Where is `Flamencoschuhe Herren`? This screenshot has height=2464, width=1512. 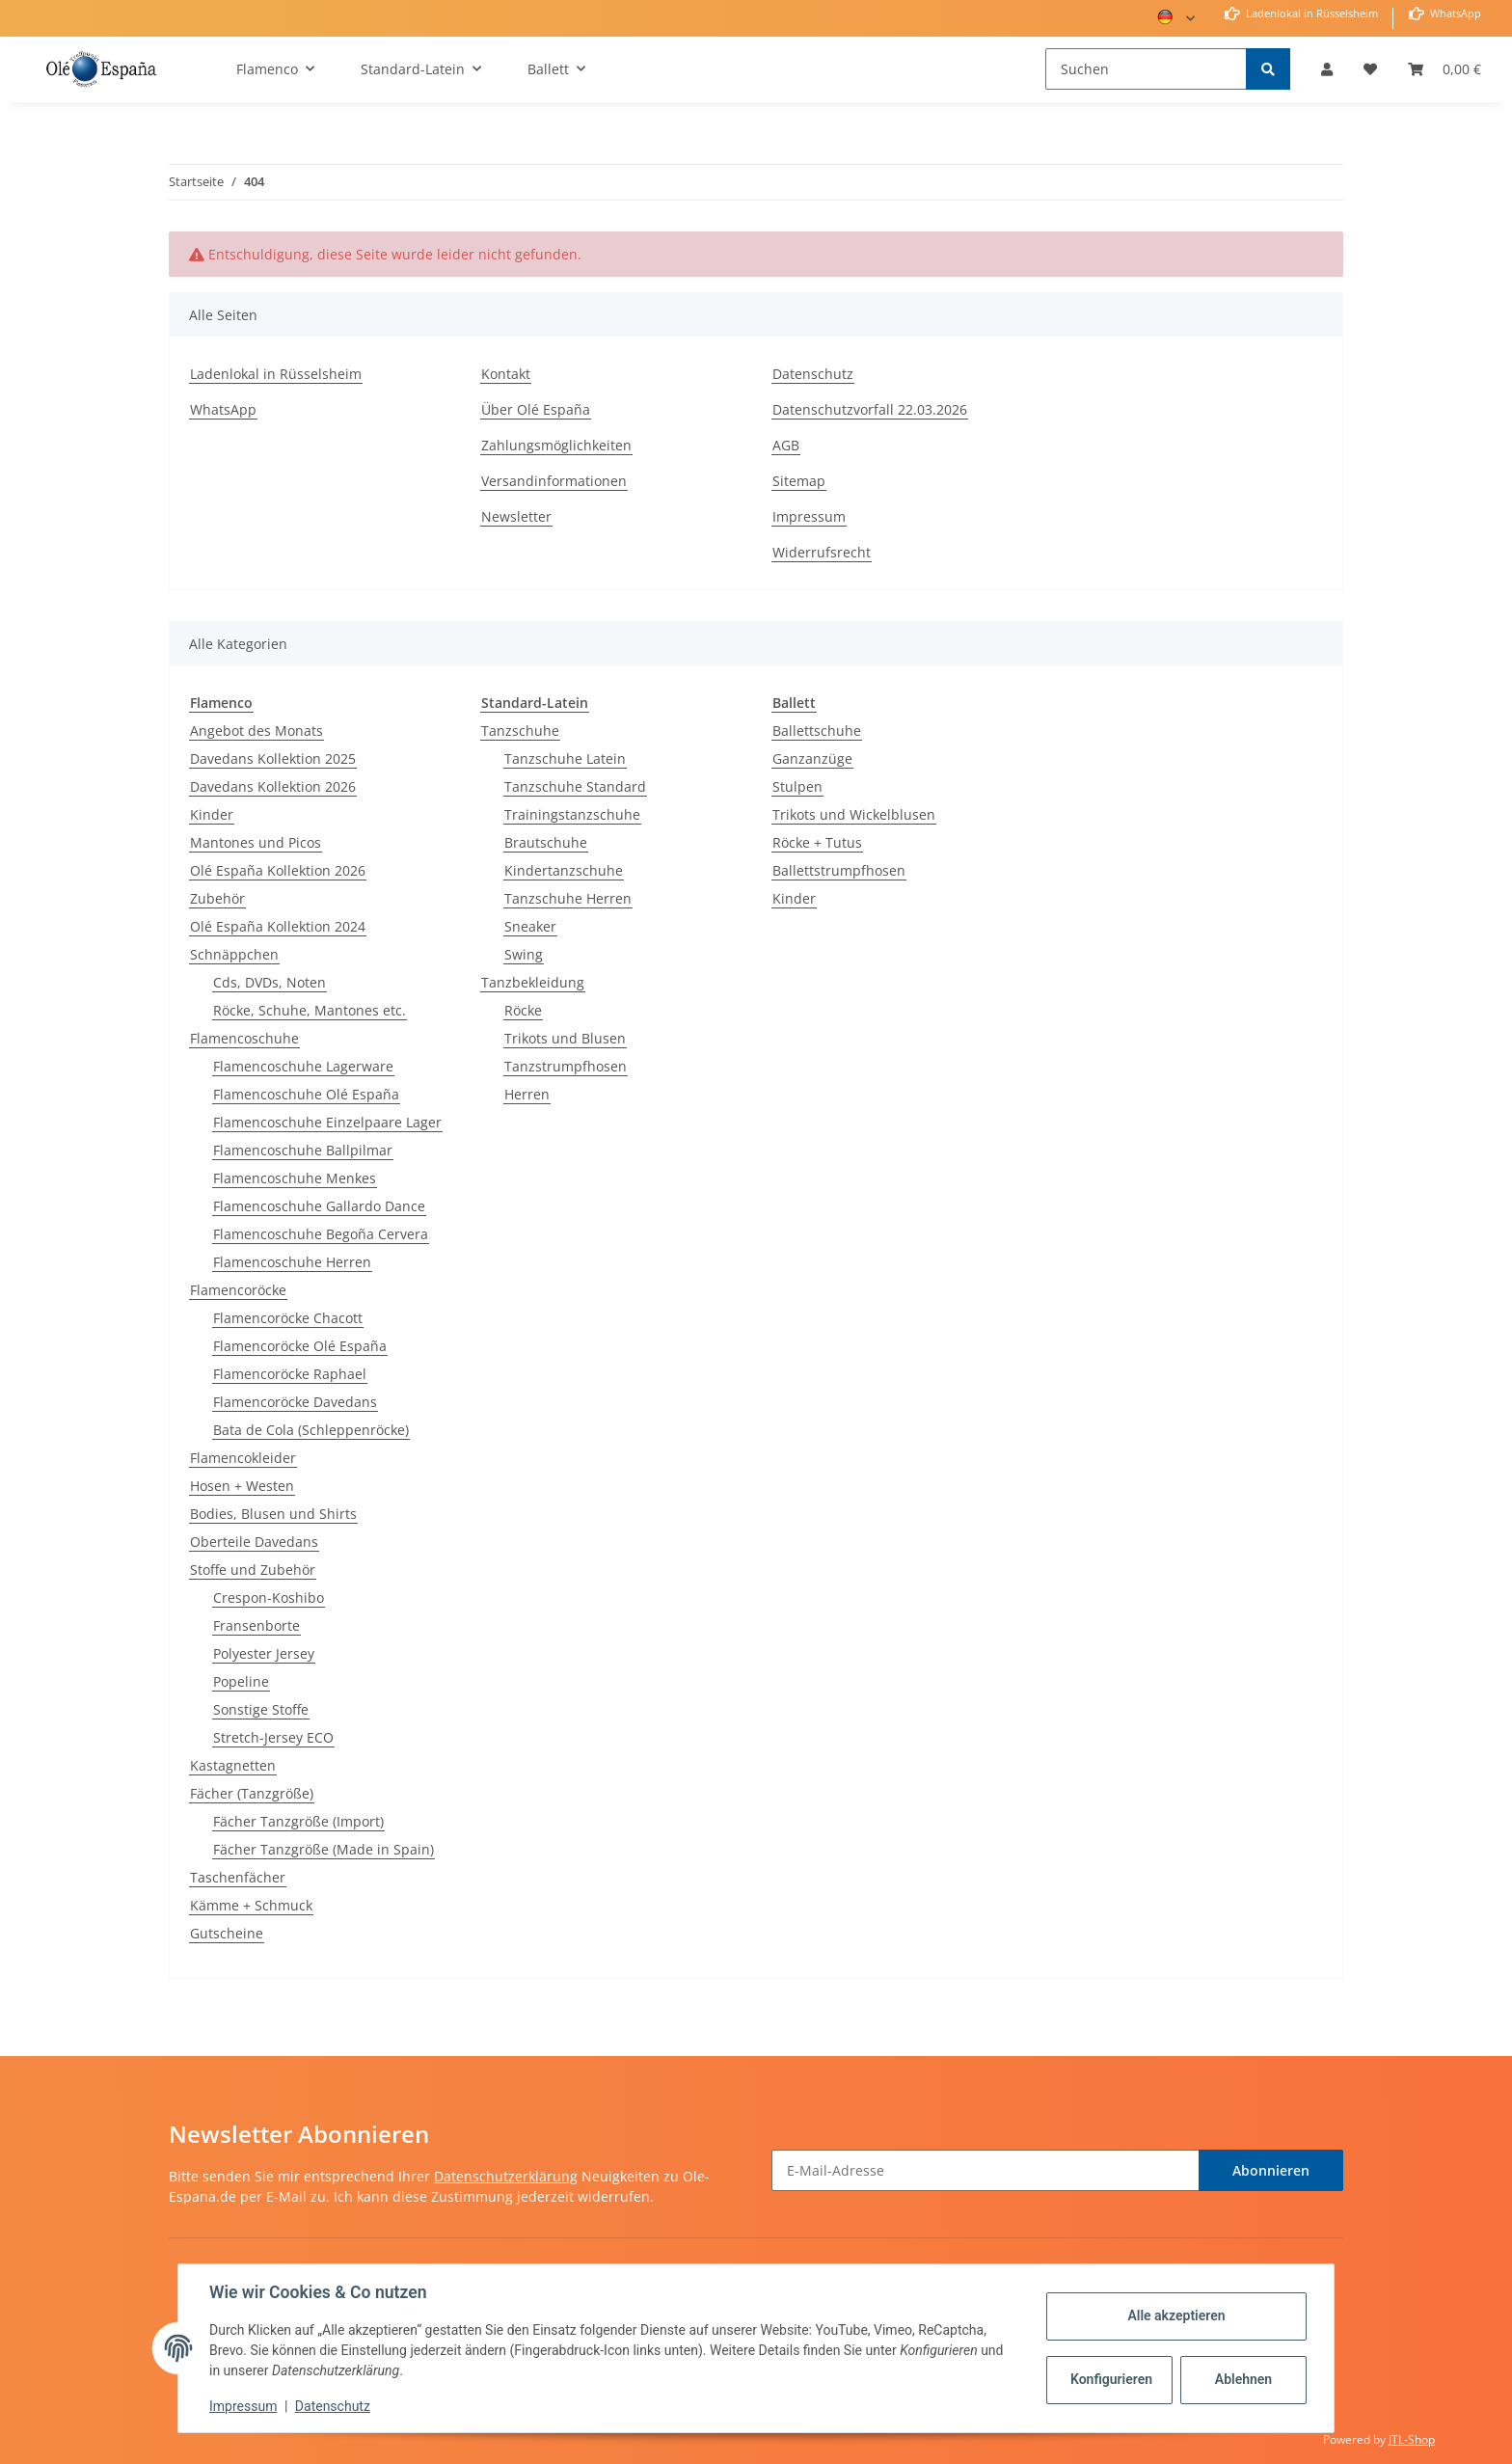
Flamencoschuhe Herren is located at coordinates (292, 1262).